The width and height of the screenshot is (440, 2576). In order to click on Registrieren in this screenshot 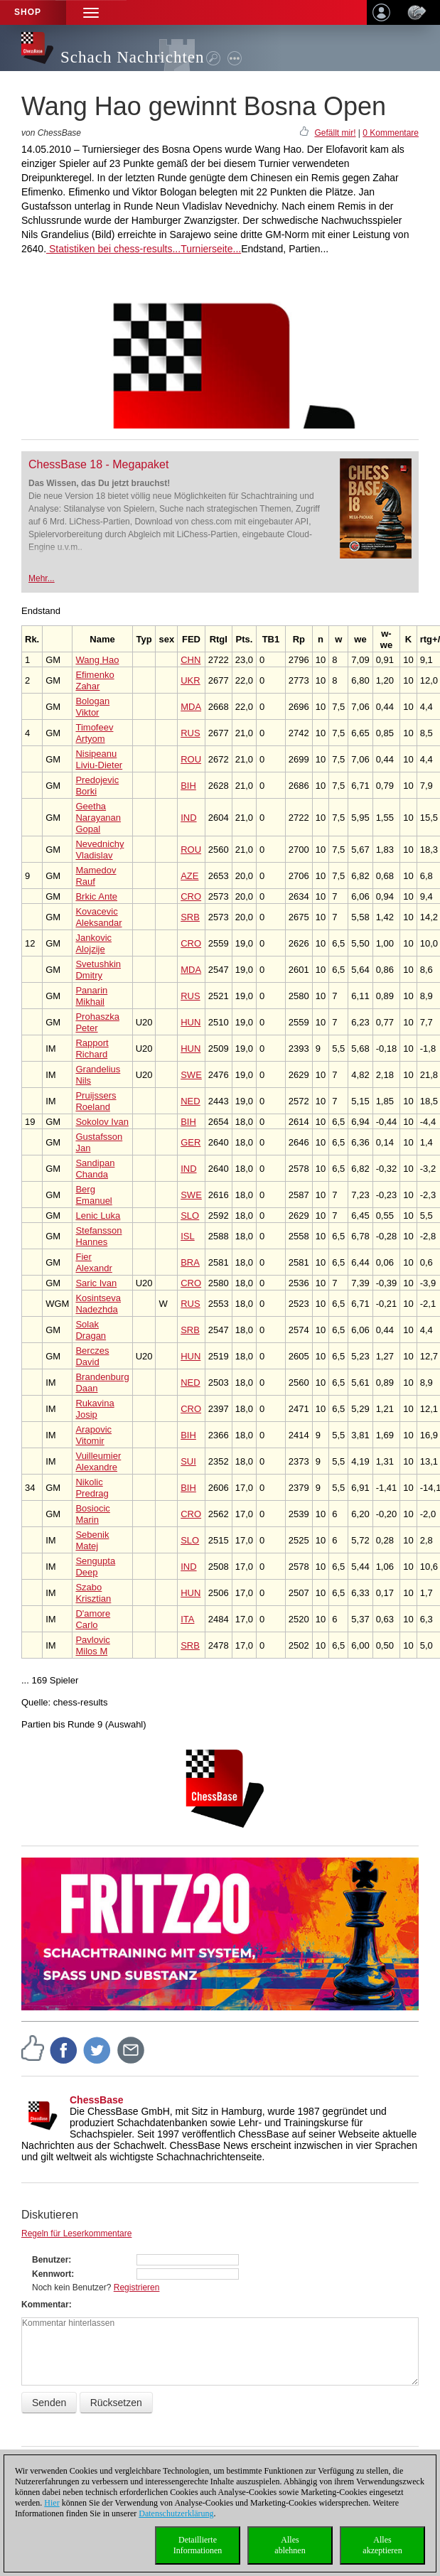, I will do `click(137, 2287)`.